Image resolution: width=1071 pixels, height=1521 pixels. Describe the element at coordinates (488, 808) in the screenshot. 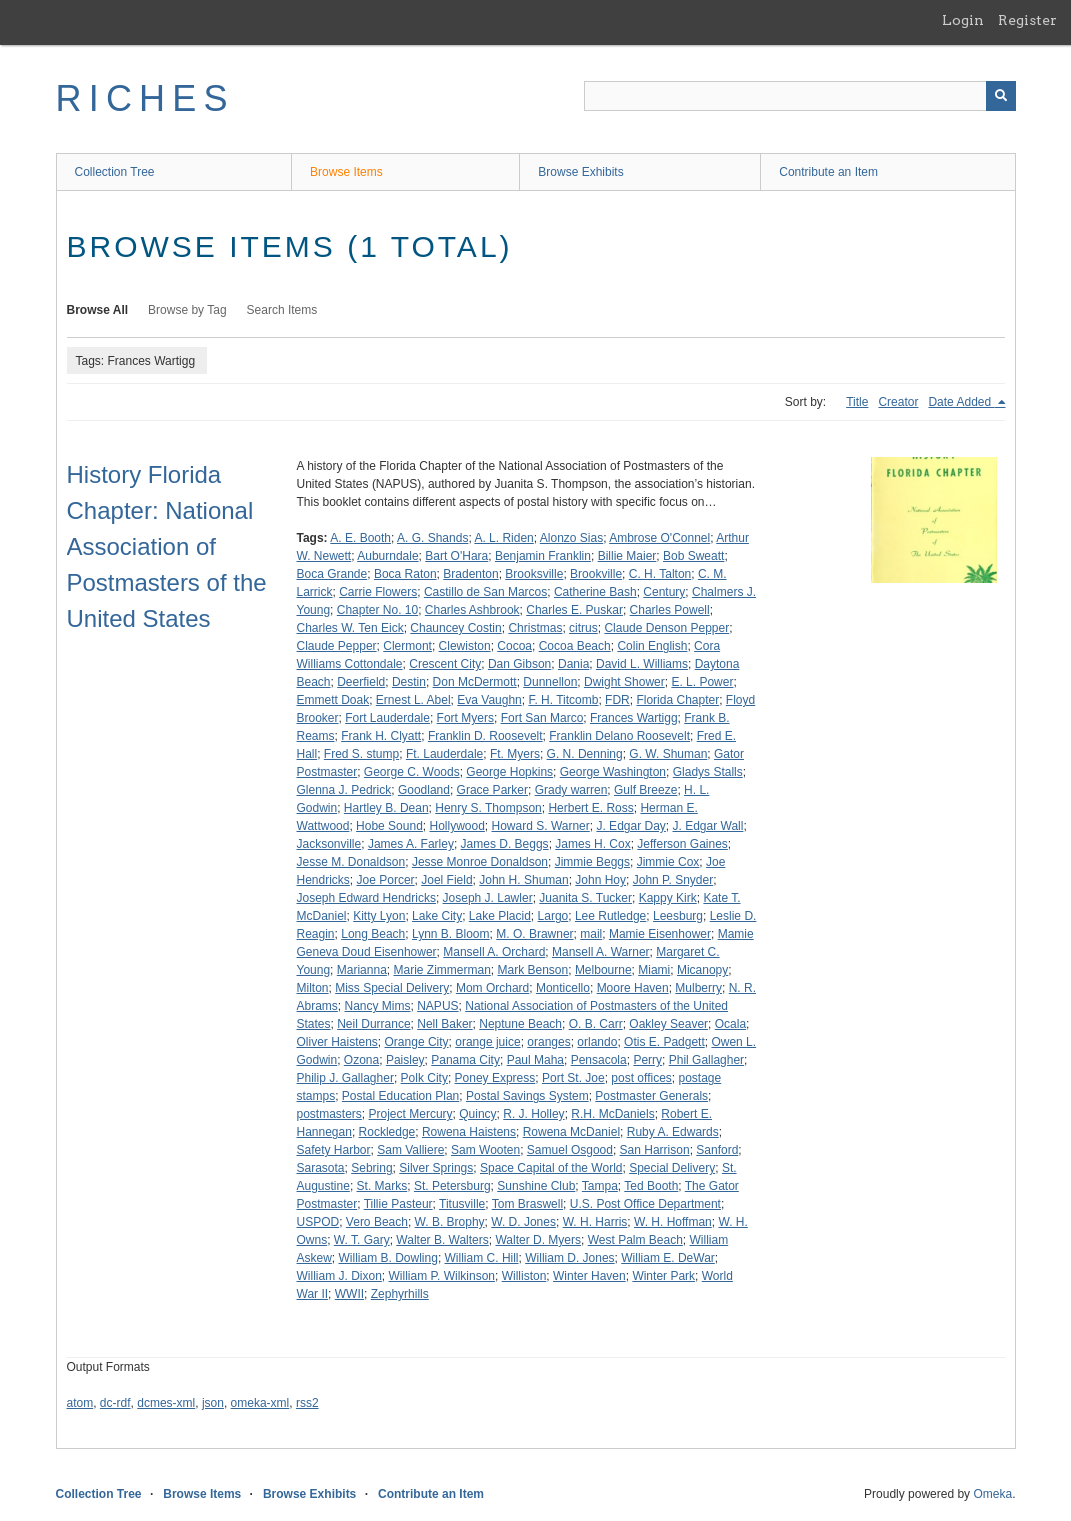

I see `Henry S. Thompson` at that location.